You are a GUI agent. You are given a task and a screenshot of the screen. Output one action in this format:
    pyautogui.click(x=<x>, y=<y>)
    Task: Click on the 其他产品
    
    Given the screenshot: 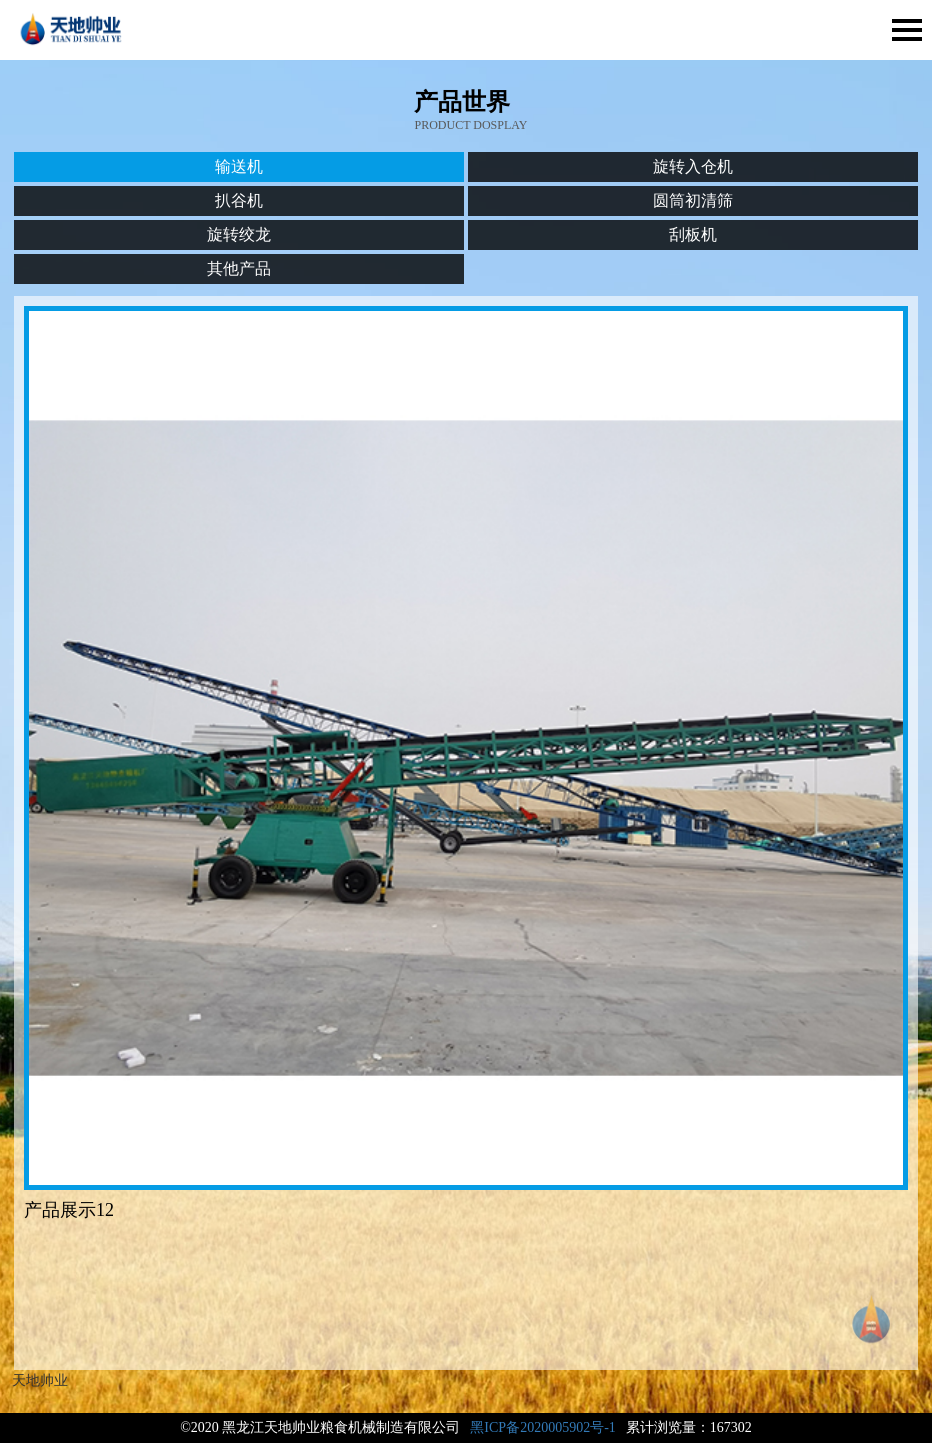 What is the action you would take?
    pyautogui.click(x=239, y=268)
    